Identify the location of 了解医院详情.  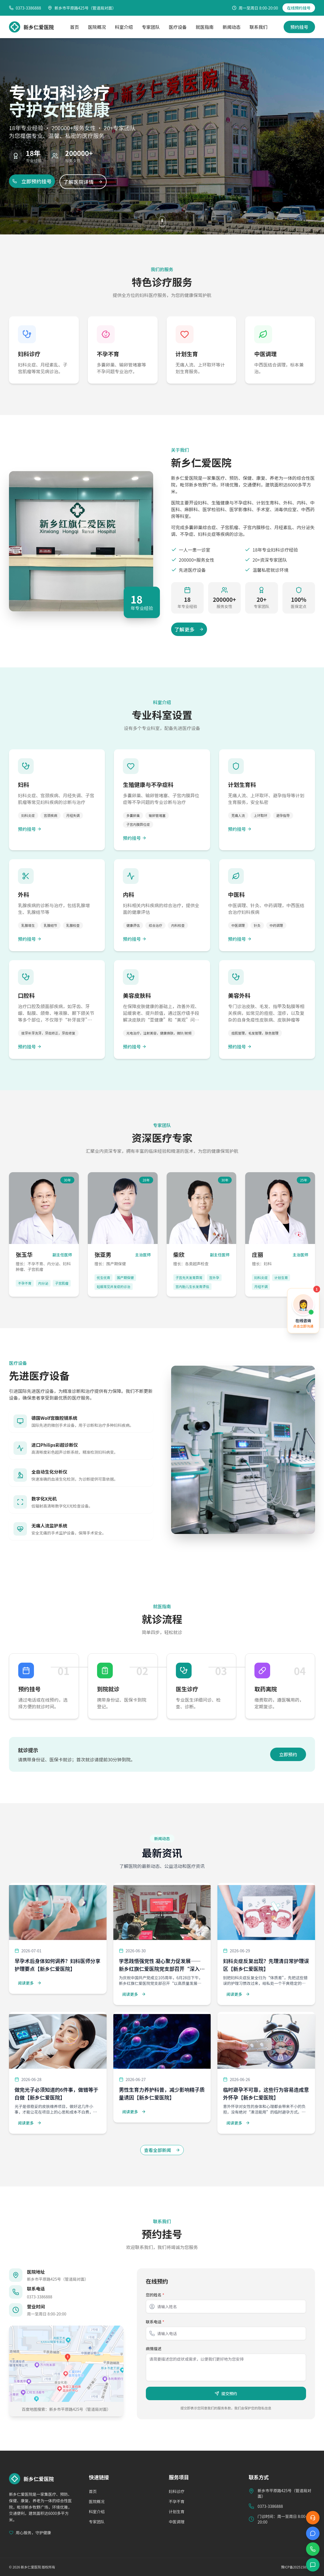
(83, 181).